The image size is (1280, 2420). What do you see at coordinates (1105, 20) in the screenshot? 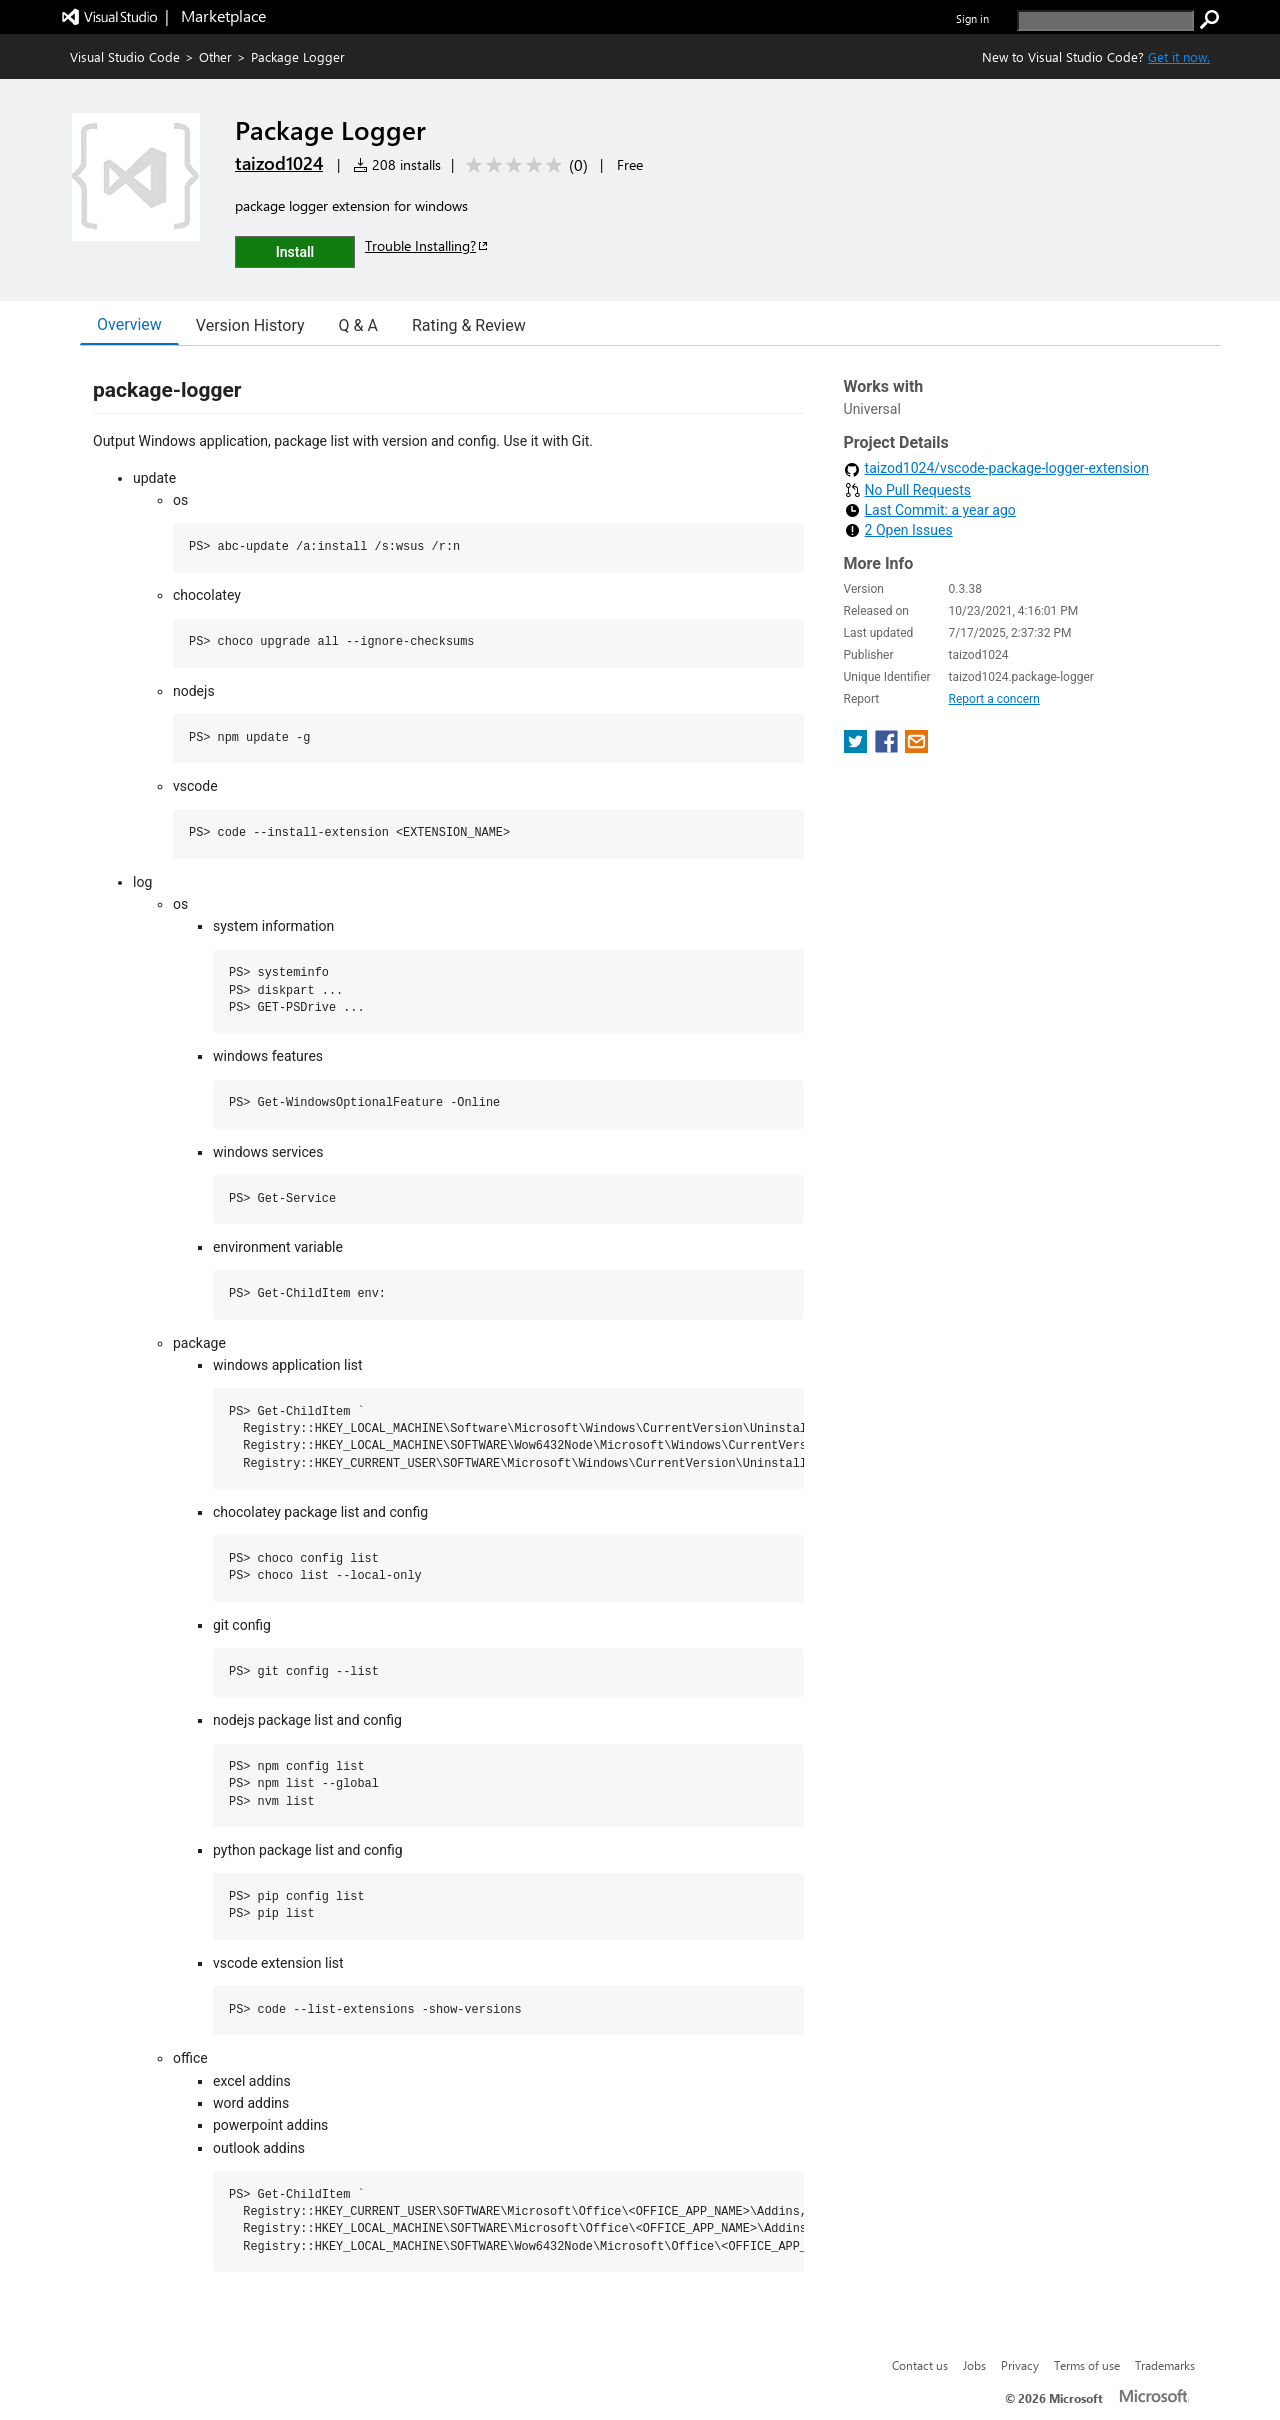
I see `[search]` at bounding box center [1105, 20].